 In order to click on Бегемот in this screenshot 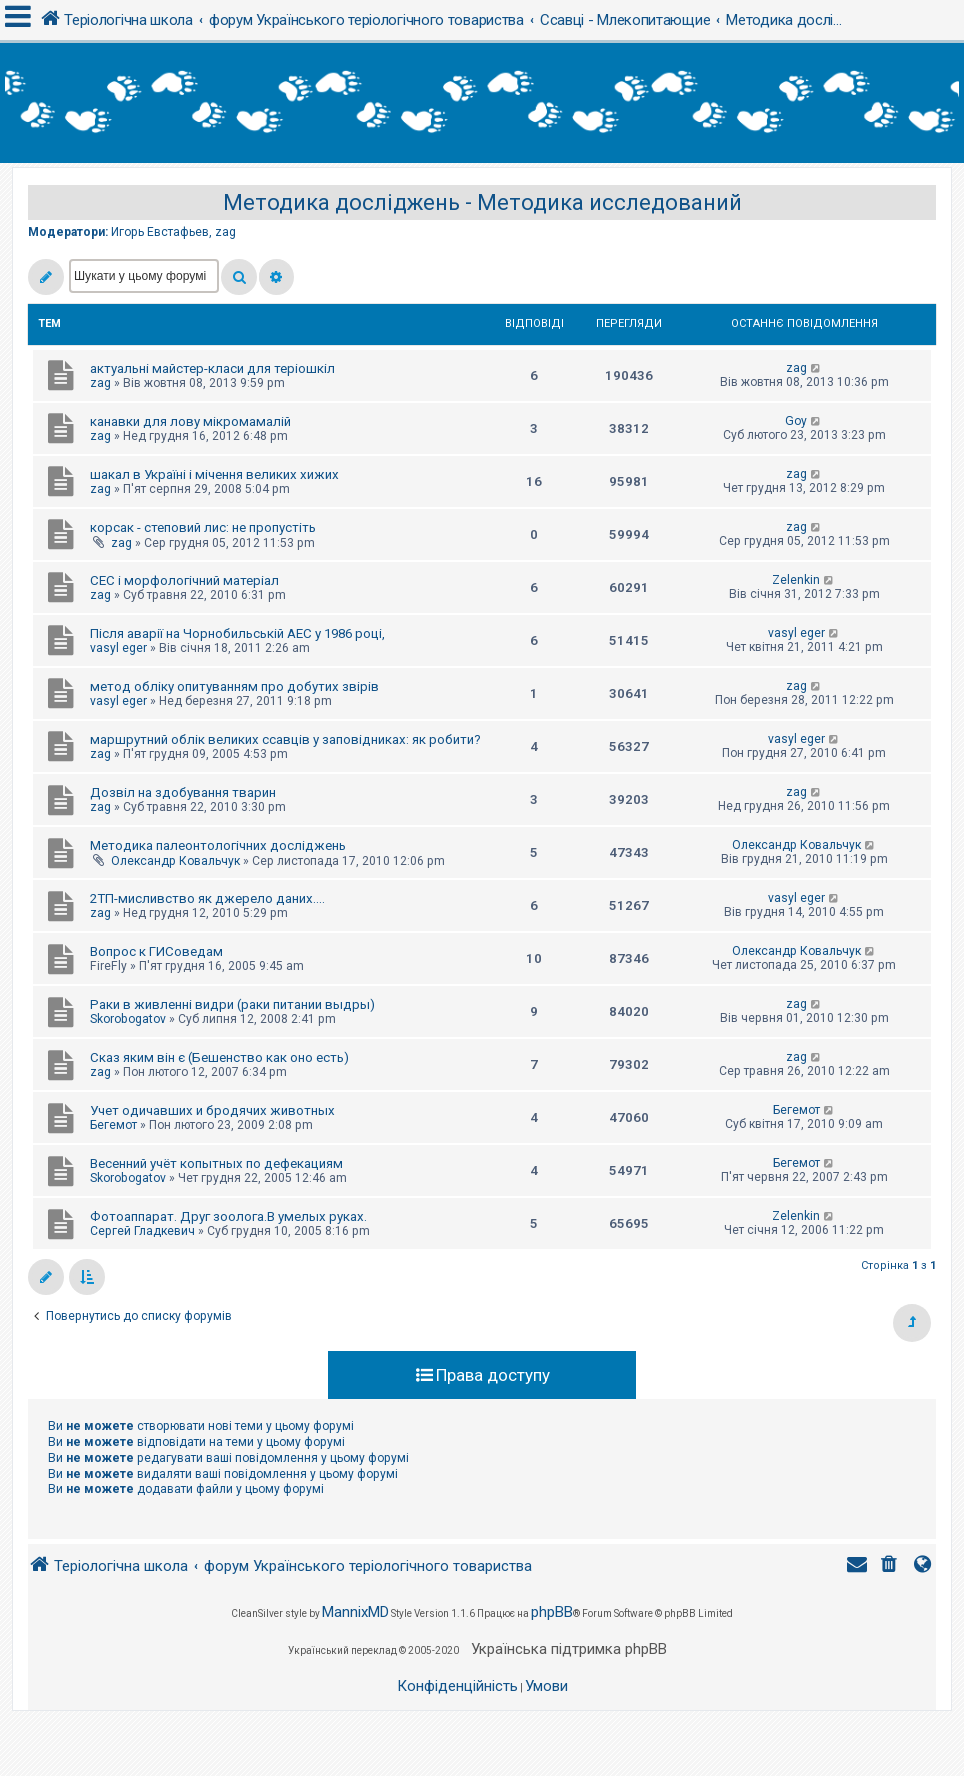, I will do `click(113, 1125)`.